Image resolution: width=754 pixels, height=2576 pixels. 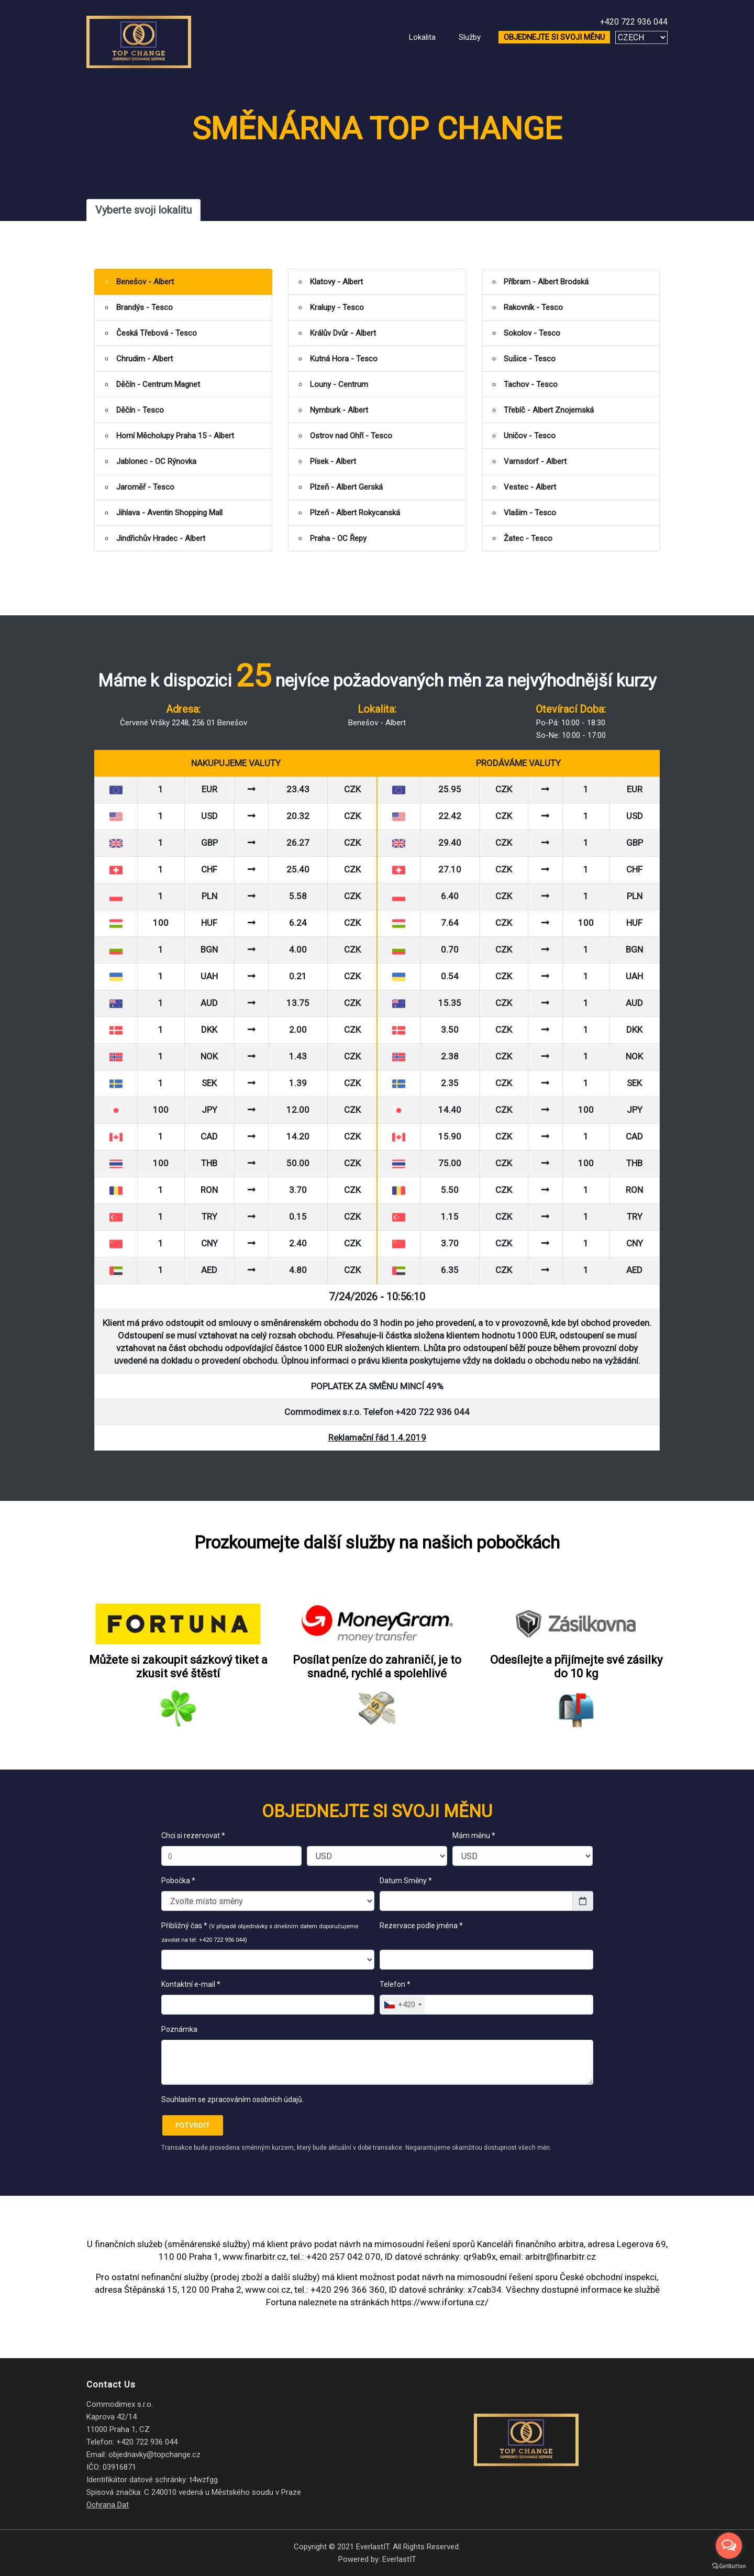 I want to click on EverlastIT, so click(x=399, y=2559).